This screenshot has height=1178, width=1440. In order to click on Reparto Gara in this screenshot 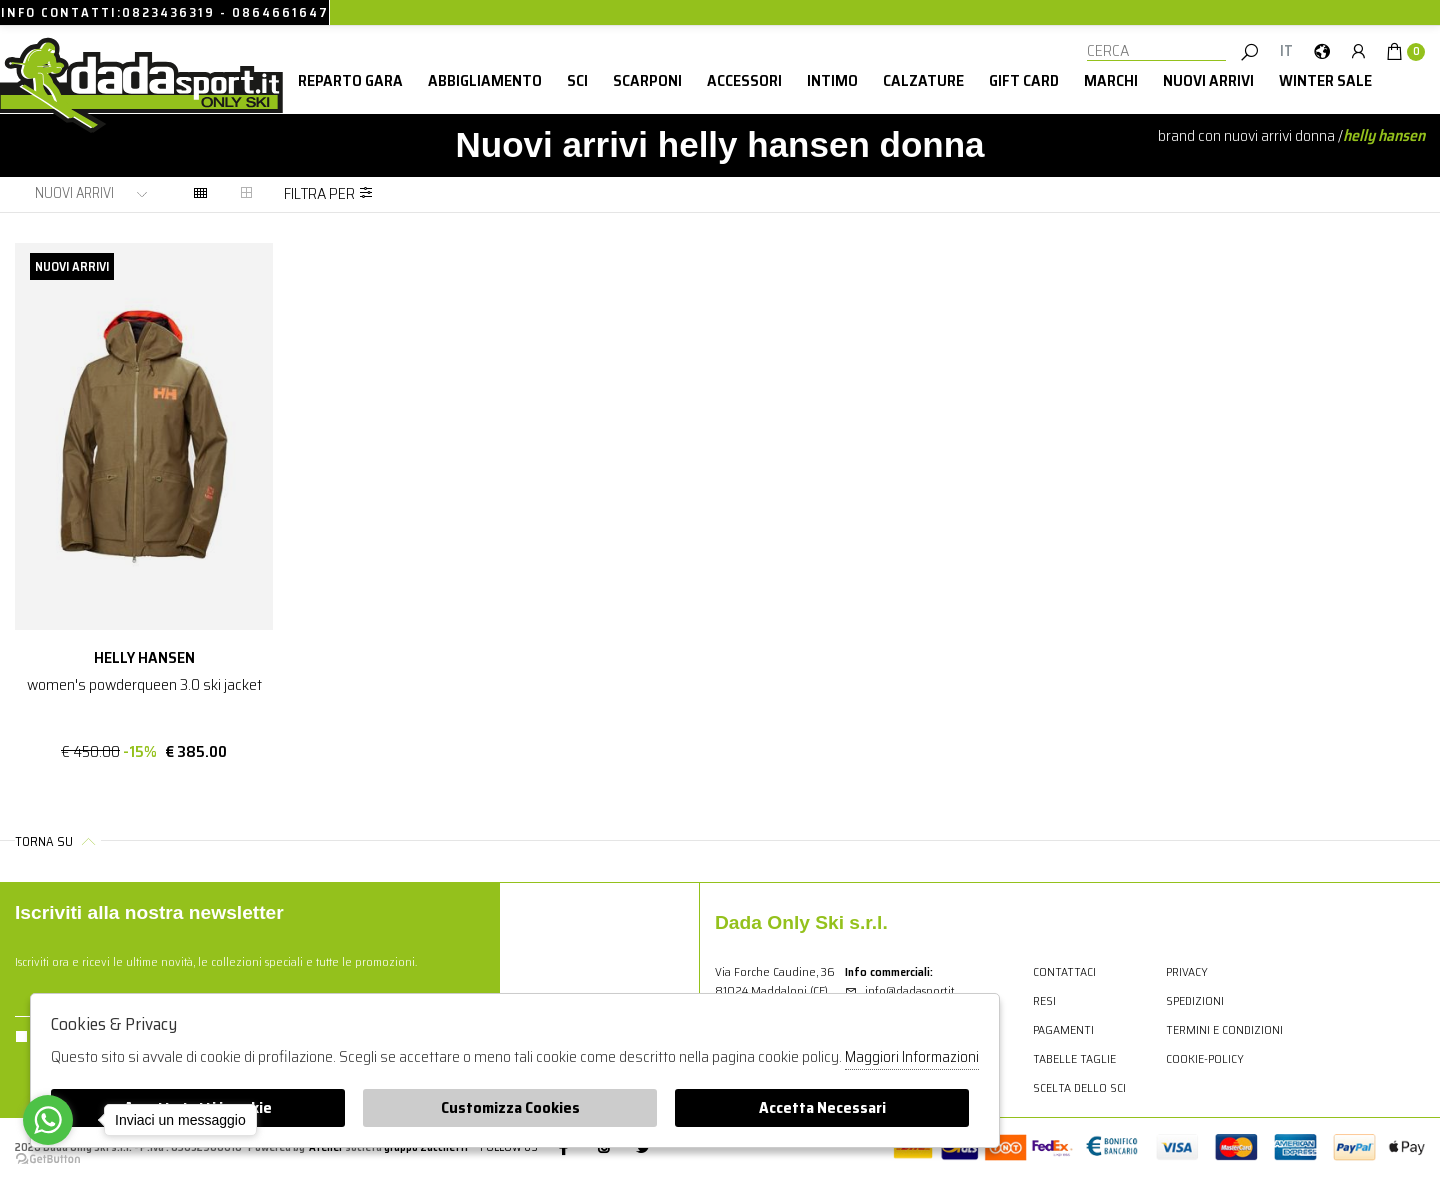, I will do `click(350, 80)`.